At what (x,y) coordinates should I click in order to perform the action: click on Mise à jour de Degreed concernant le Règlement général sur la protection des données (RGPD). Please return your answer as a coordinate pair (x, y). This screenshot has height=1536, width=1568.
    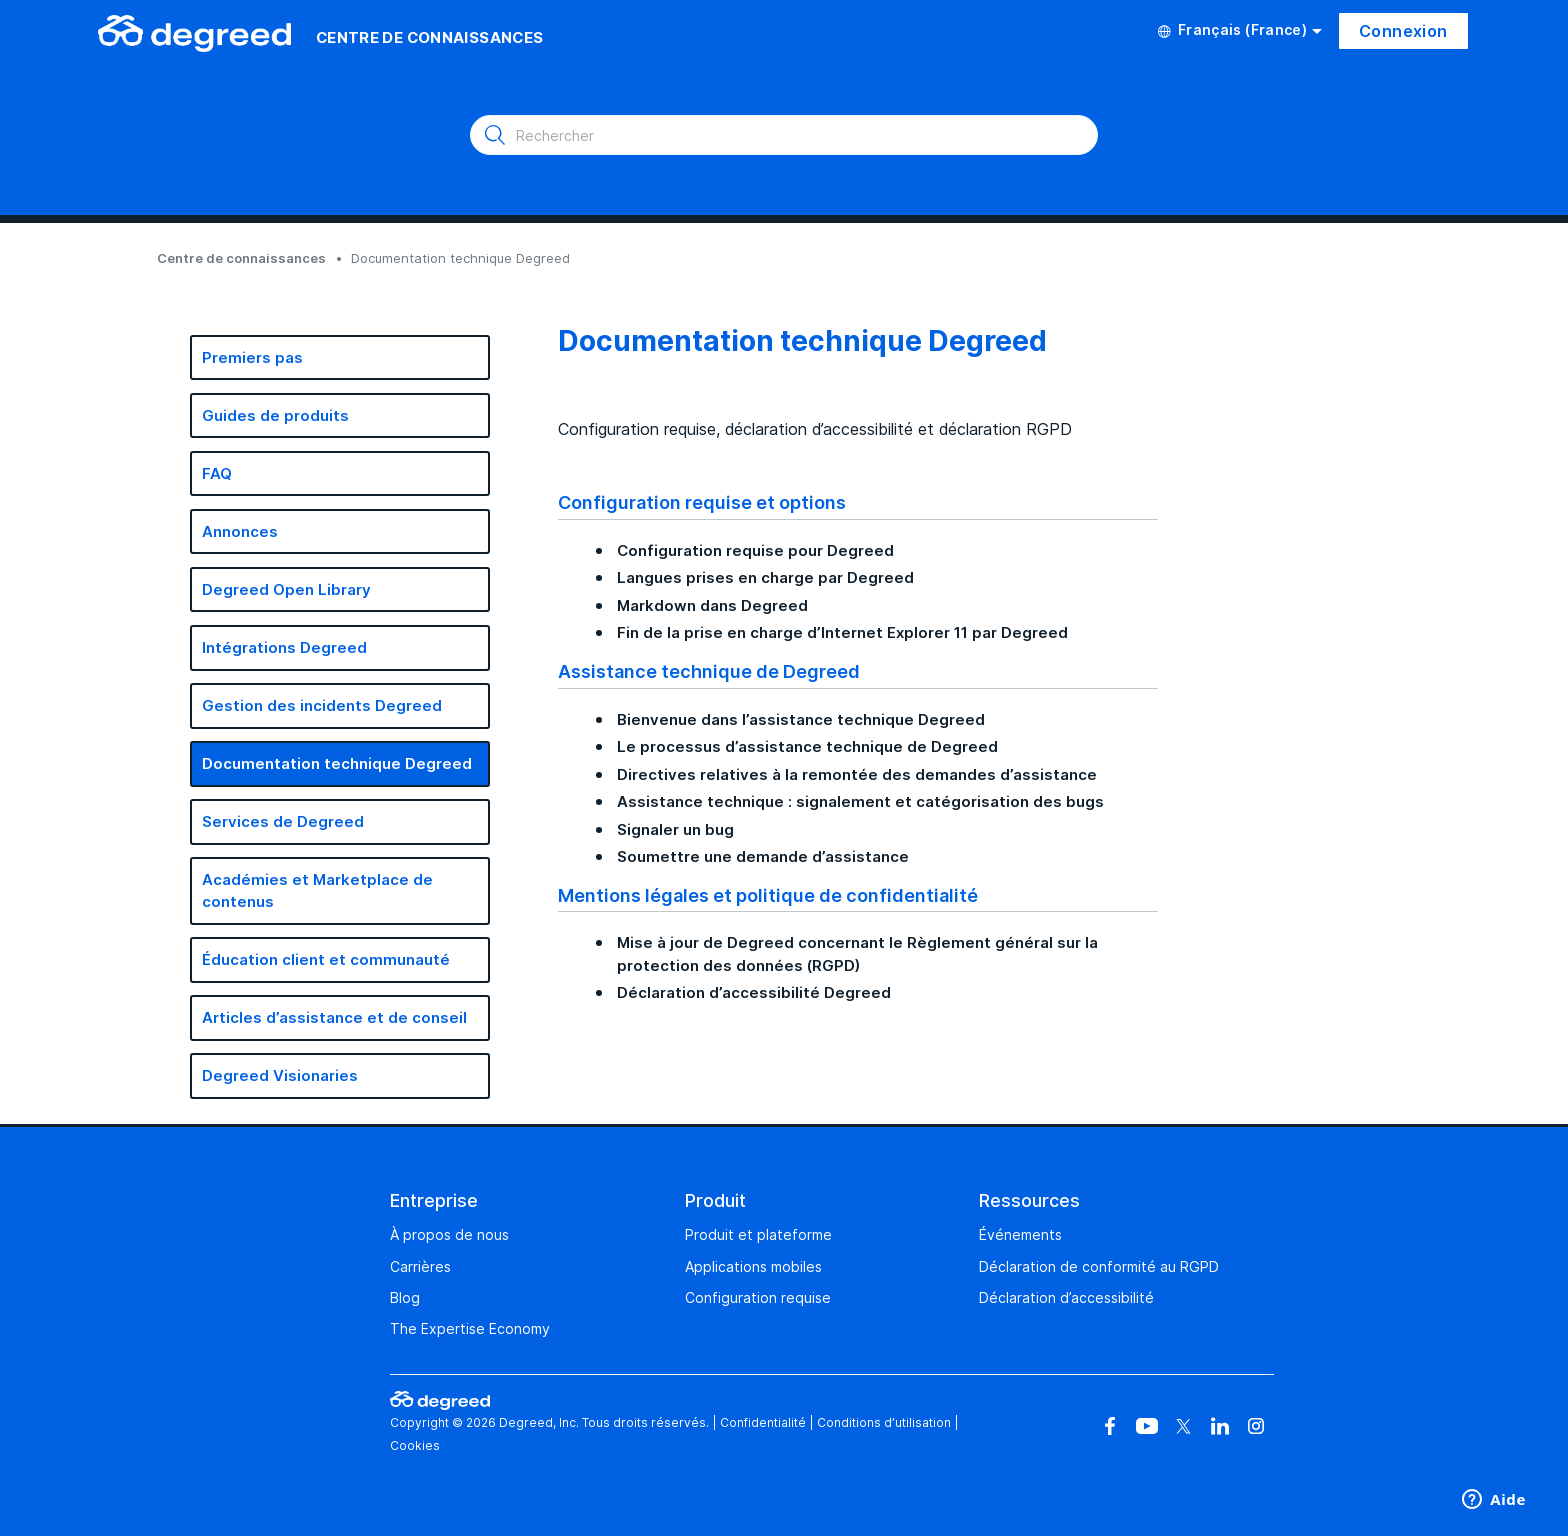
    Looking at the image, I should click on (857, 954).